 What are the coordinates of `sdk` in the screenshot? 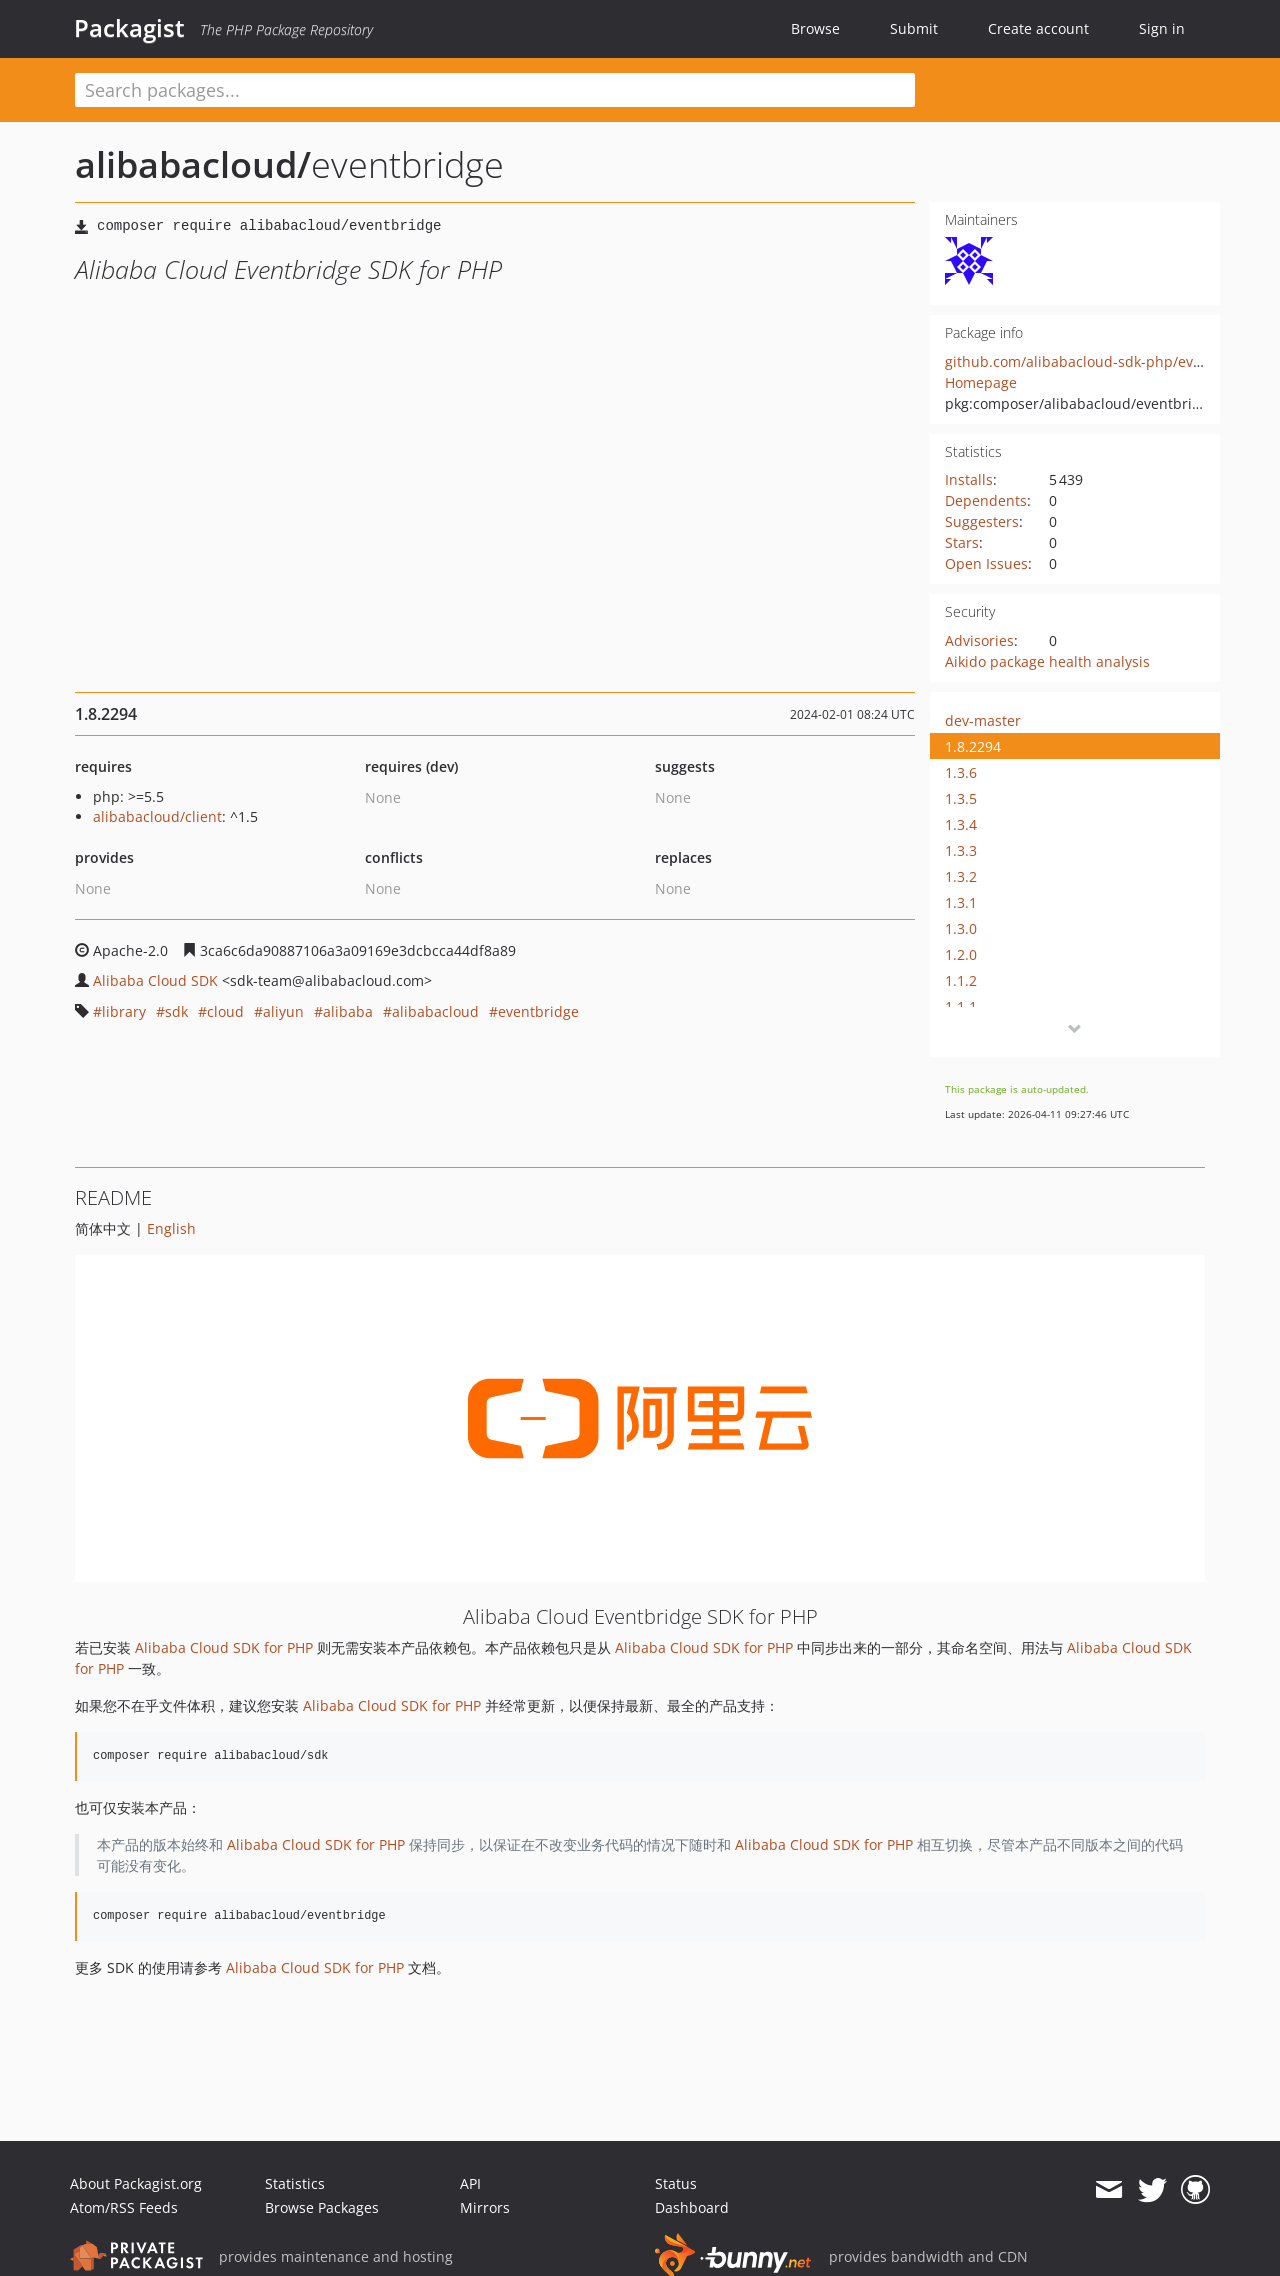 It's located at (176, 1011).